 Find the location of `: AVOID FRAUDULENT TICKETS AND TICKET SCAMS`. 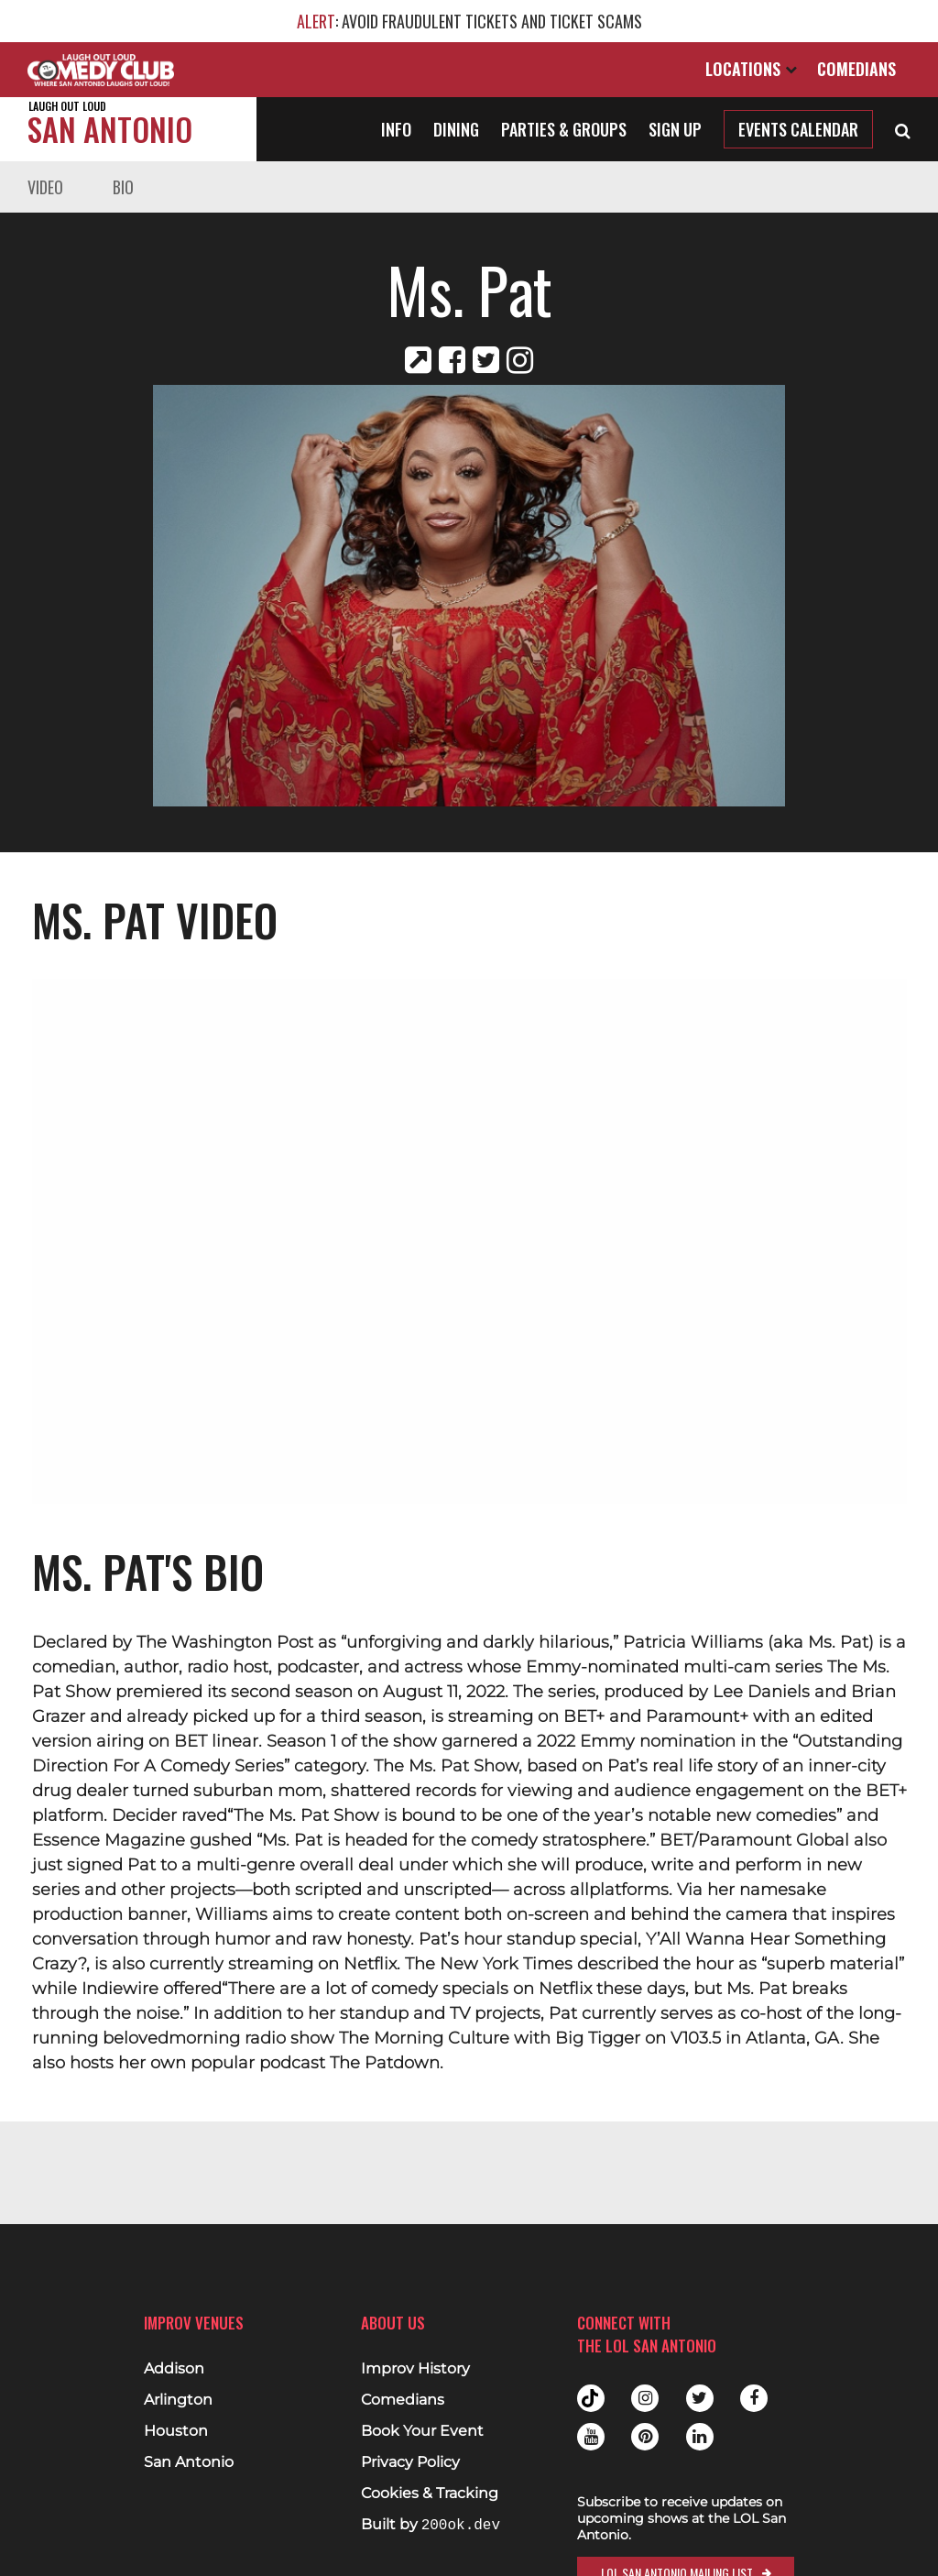

: AVOID FRAUDULENT TICKETS AND TICKET SCAMS is located at coordinates (469, 21).